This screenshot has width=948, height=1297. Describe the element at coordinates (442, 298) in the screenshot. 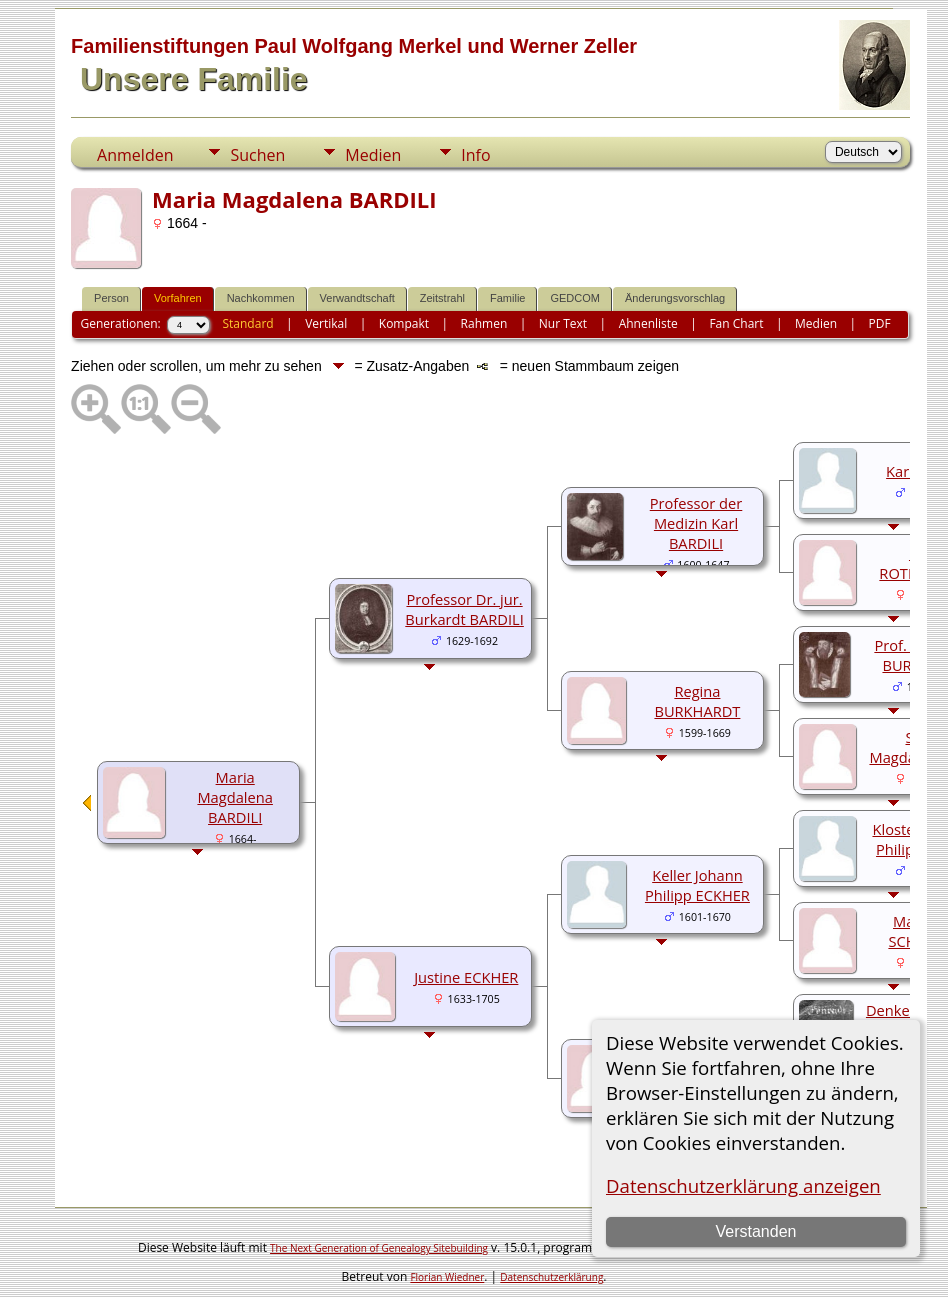

I see `Zeitstrahl` at that location.